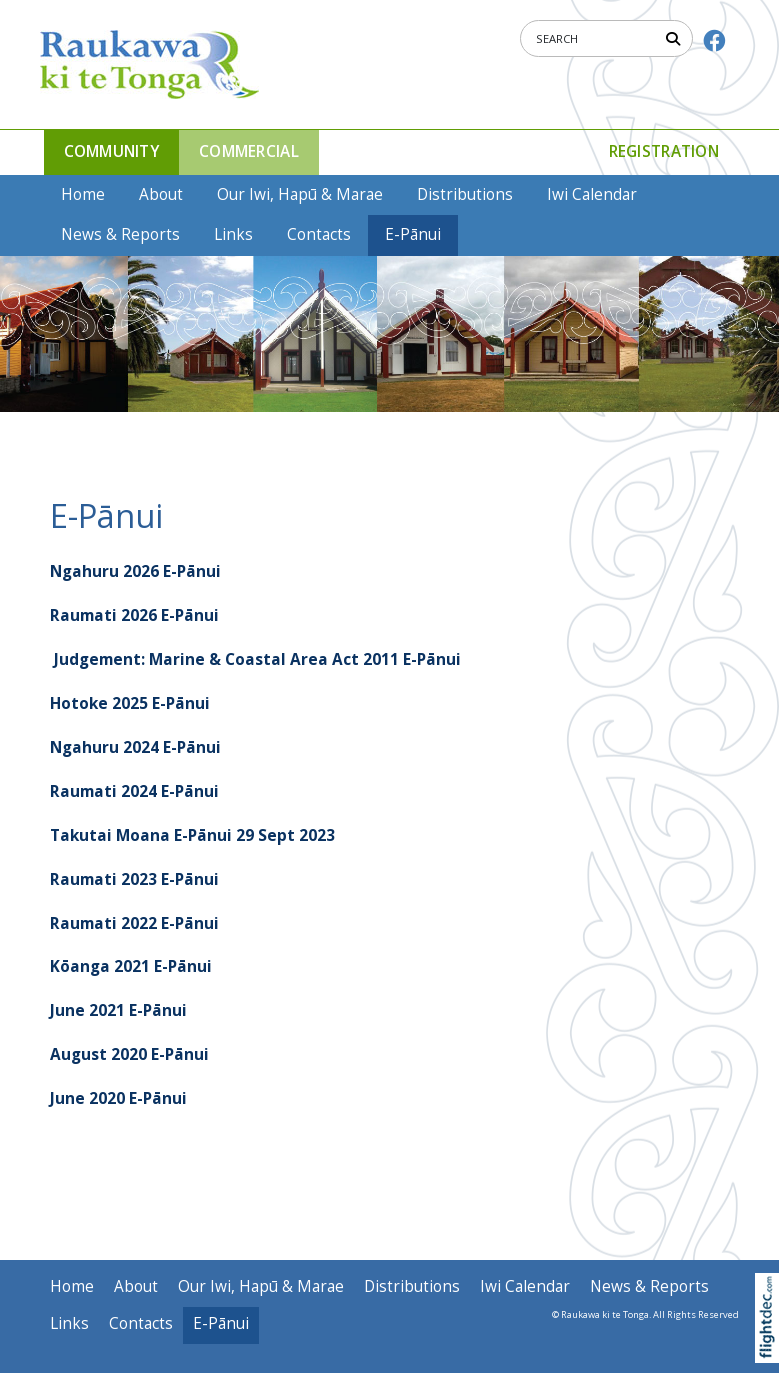  I want to click on News & Reports, so click(120, 234).